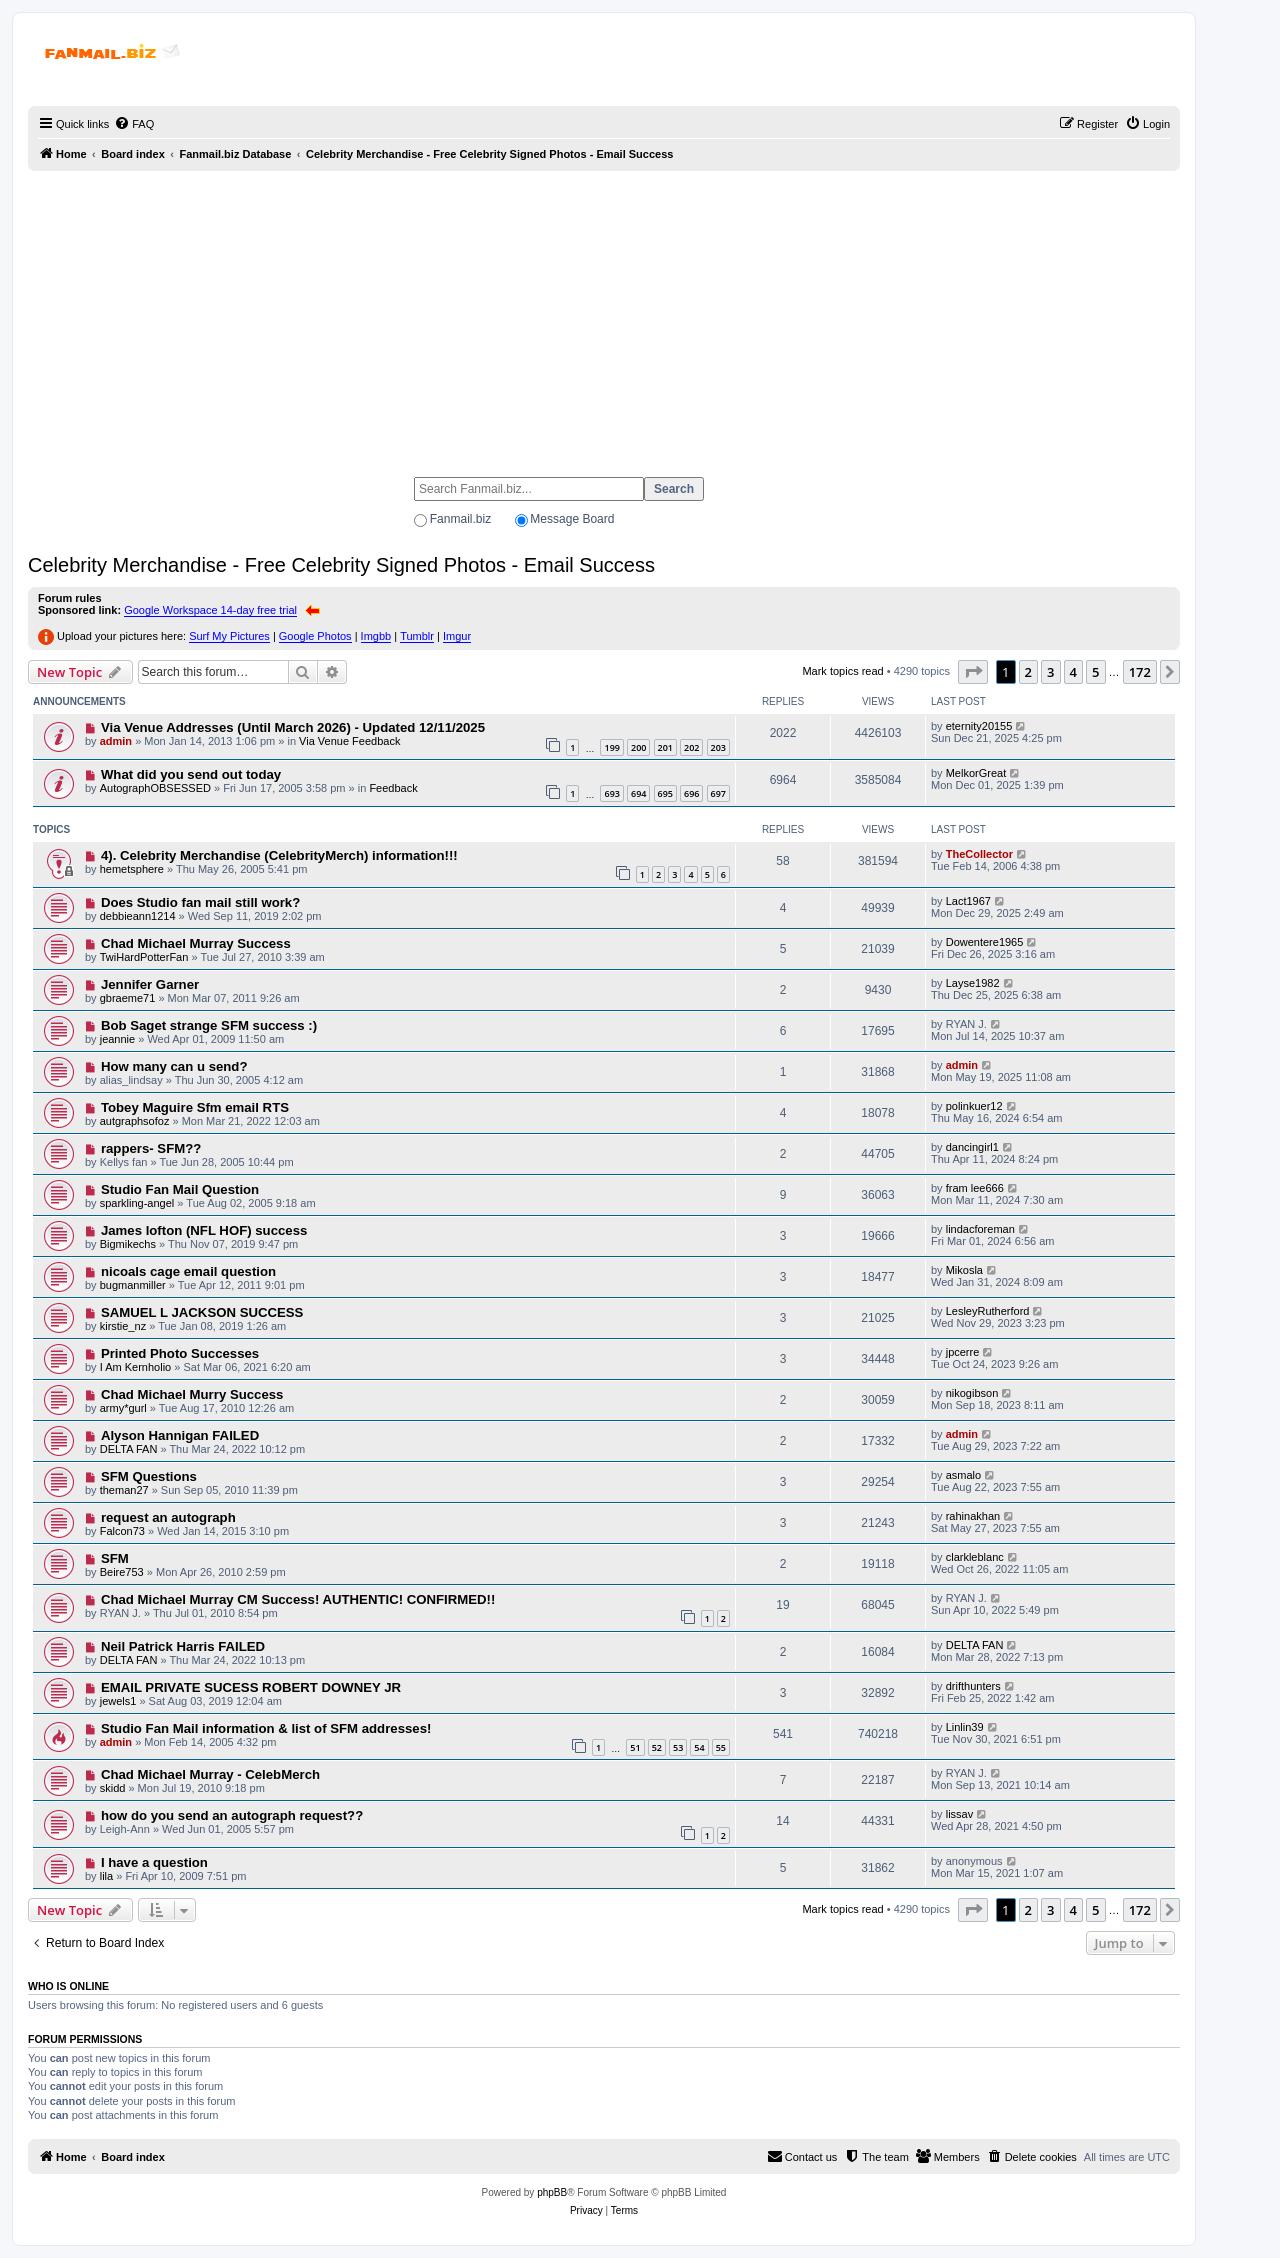 This screenshot has width=1280, height=2258. What do you see at coordinates (638, 793) in the screenshot?
I see `694` at bounding box center [638, 793].